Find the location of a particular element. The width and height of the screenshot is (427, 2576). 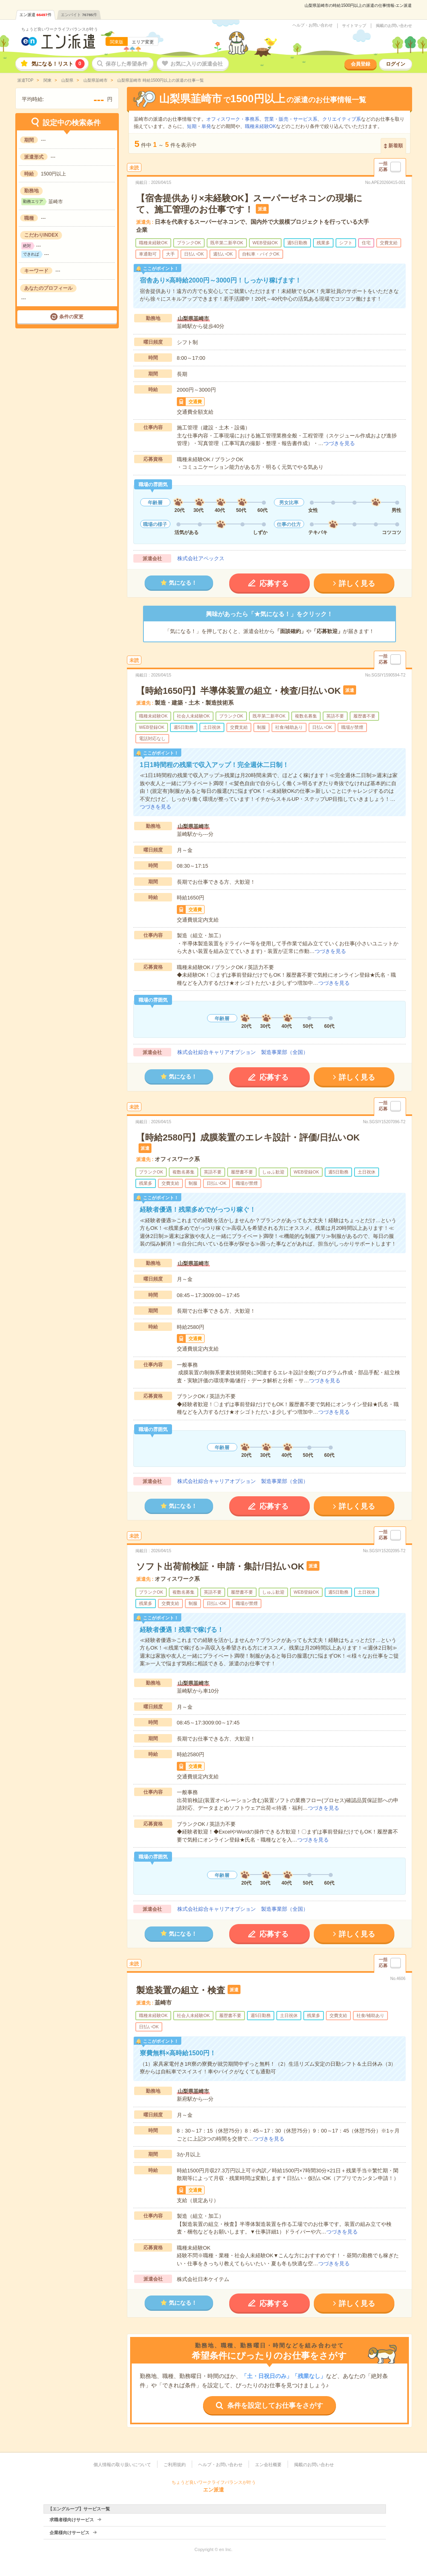

つづきを見る is located at coordinates (339, 443).